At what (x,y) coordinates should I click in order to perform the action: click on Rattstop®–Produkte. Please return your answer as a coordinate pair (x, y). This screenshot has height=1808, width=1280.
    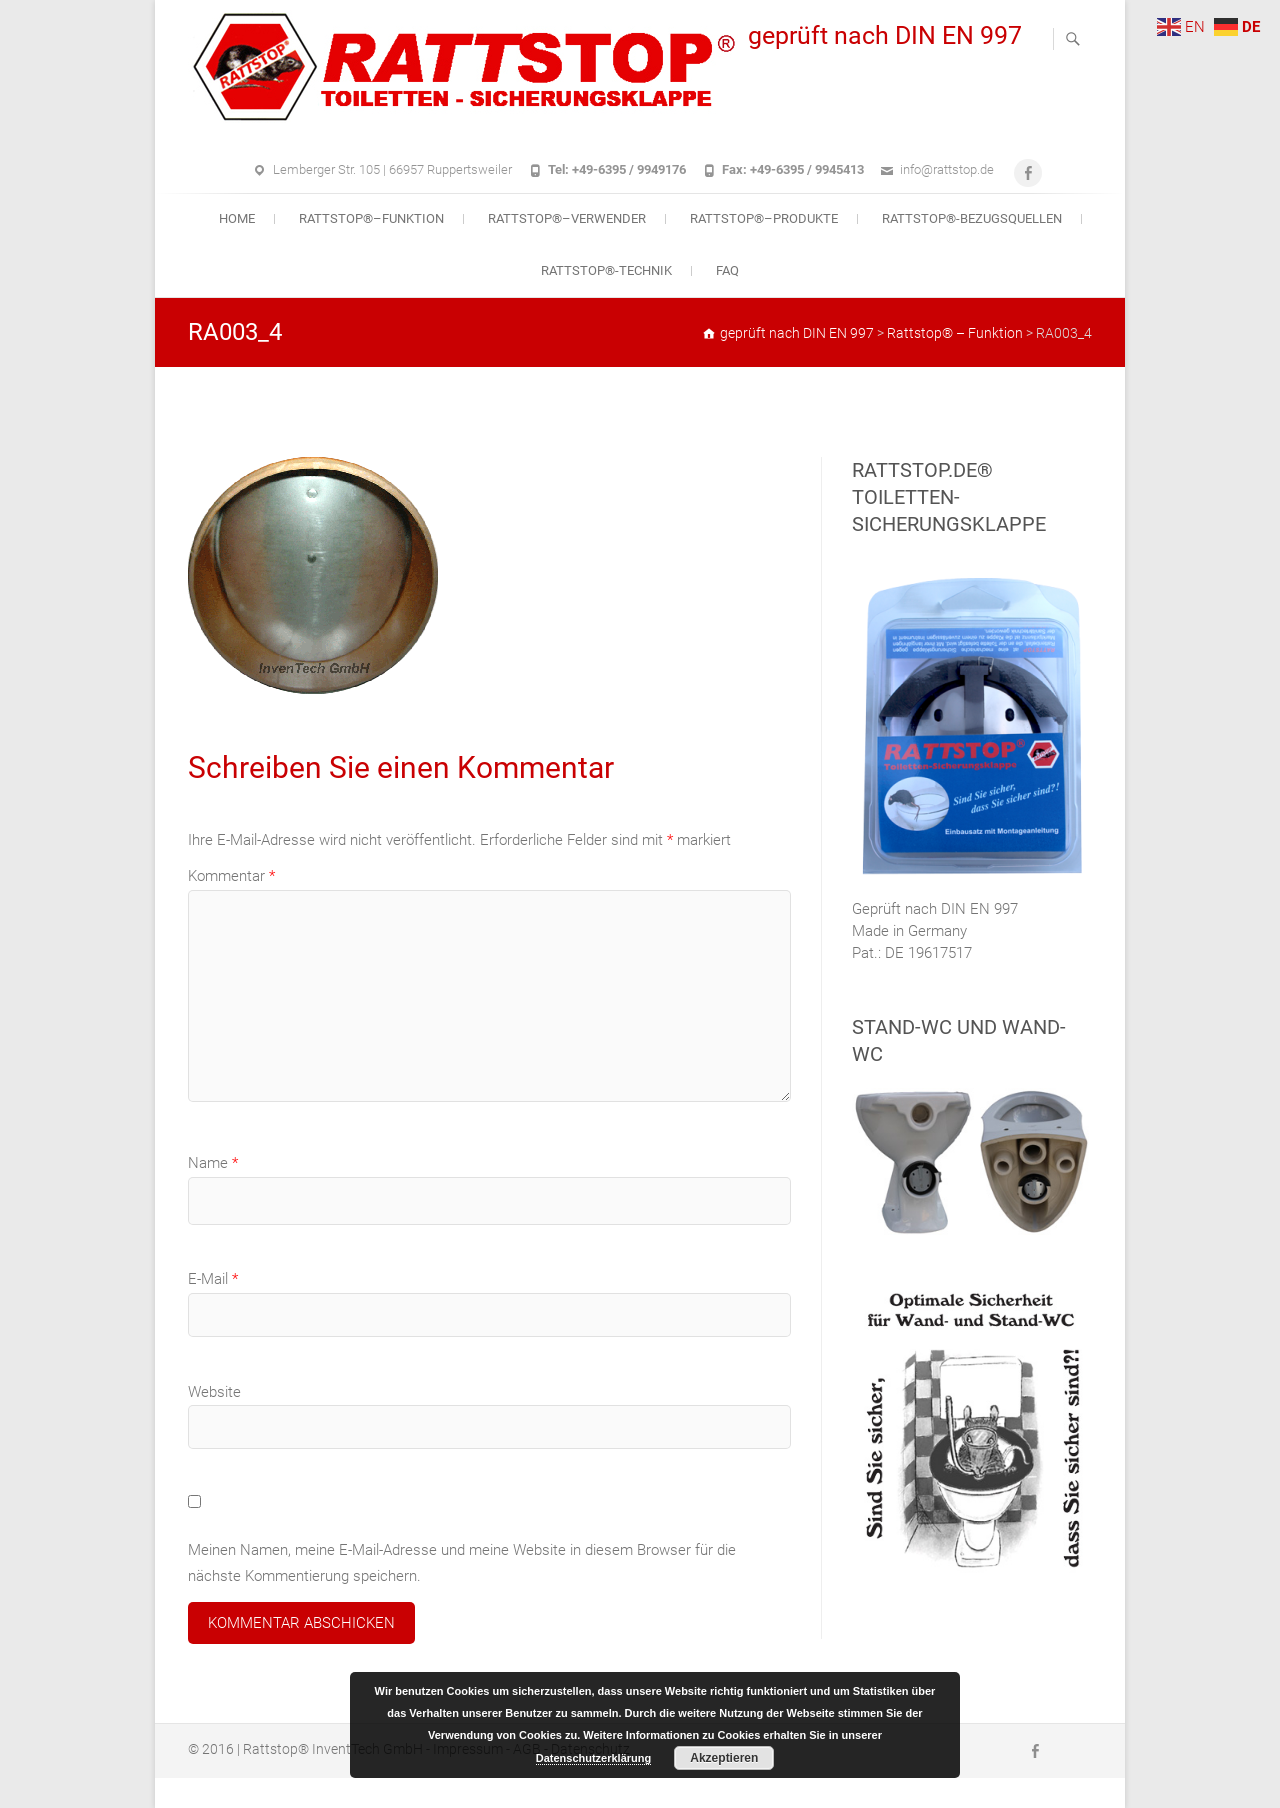
    Looking at the image, I should click on (764, 218).